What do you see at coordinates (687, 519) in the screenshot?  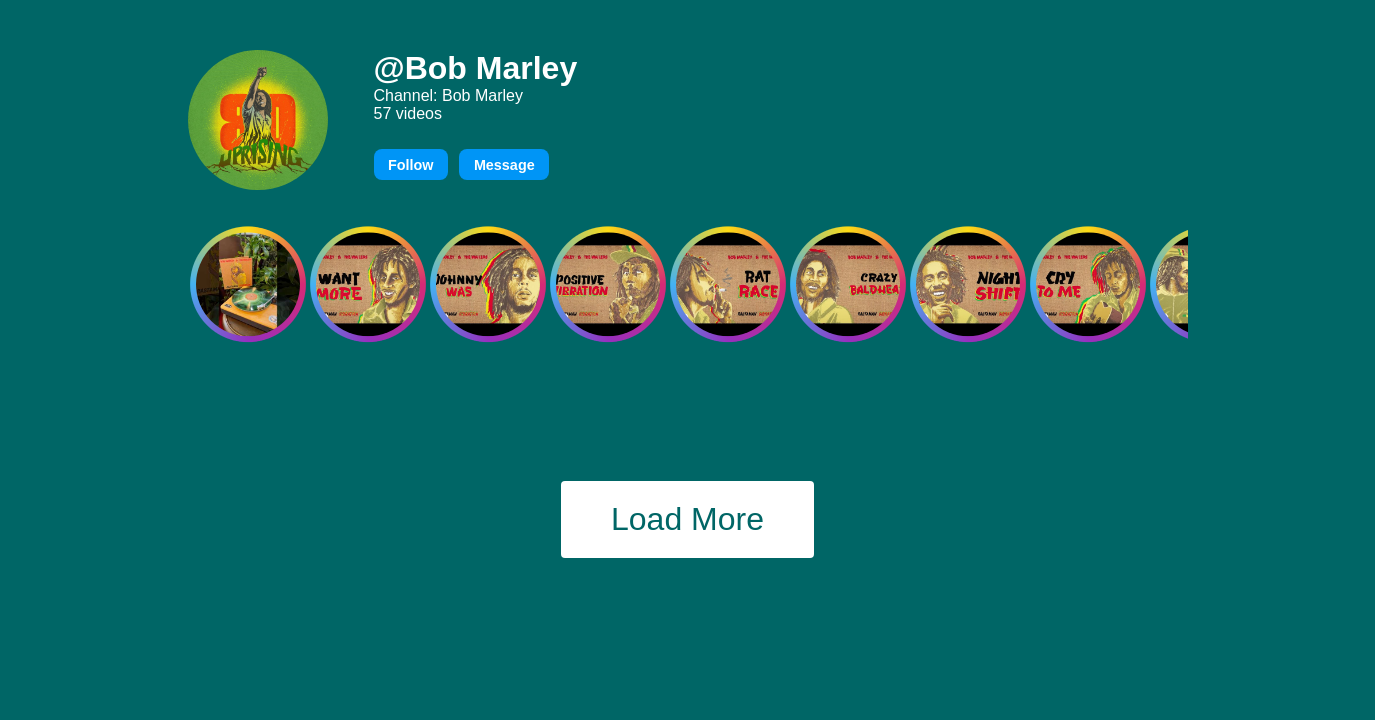 I see `Load More` at bounding box center [687, 519].